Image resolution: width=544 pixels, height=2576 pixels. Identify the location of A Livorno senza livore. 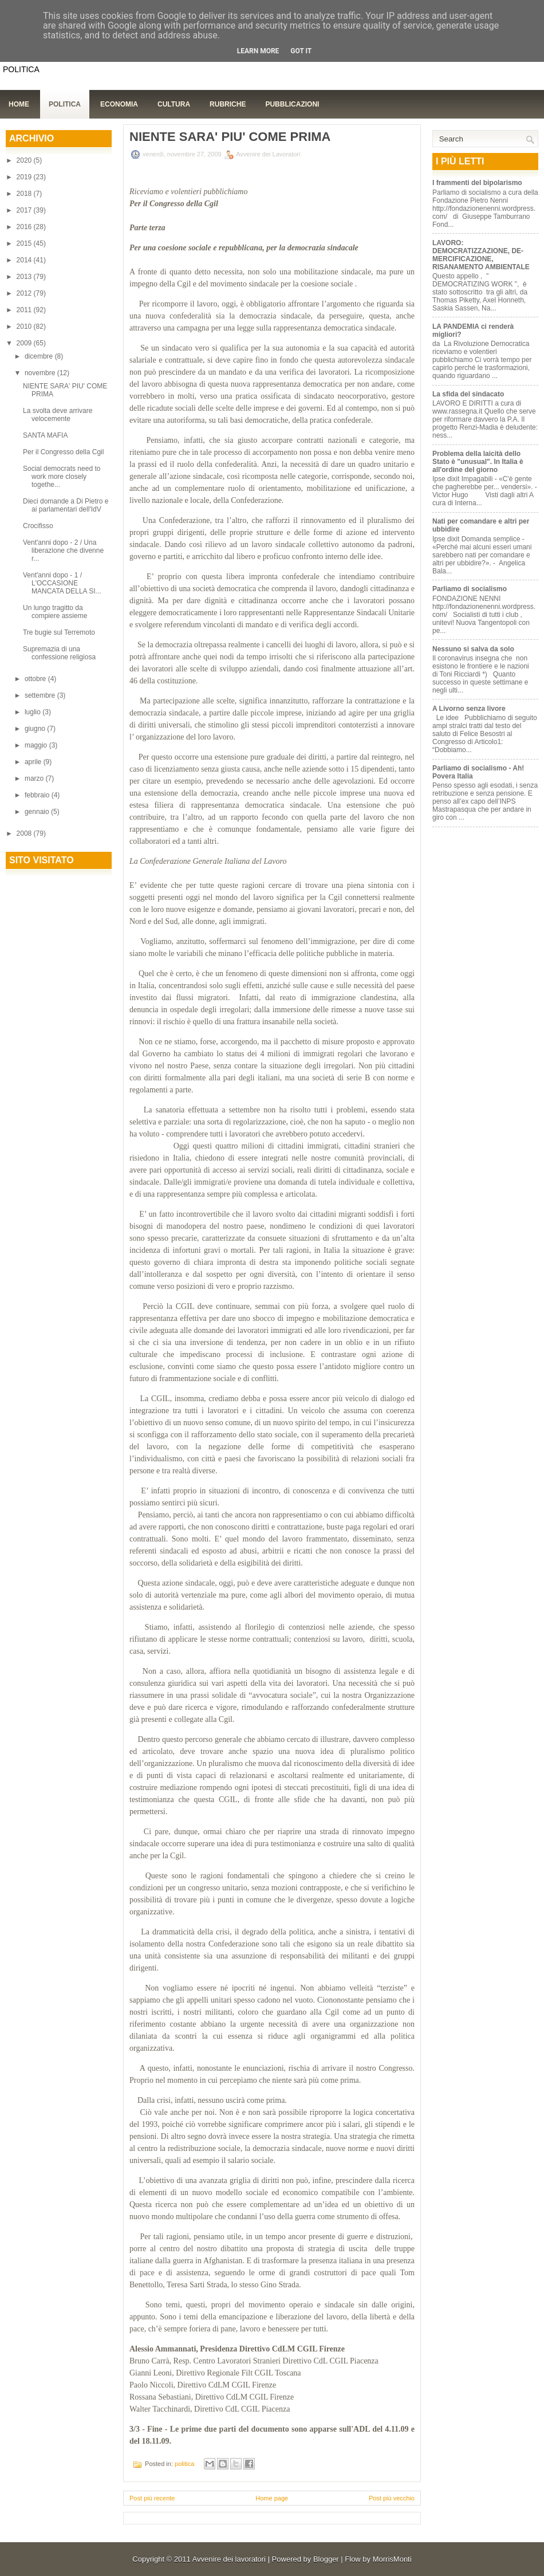
(469, 709).